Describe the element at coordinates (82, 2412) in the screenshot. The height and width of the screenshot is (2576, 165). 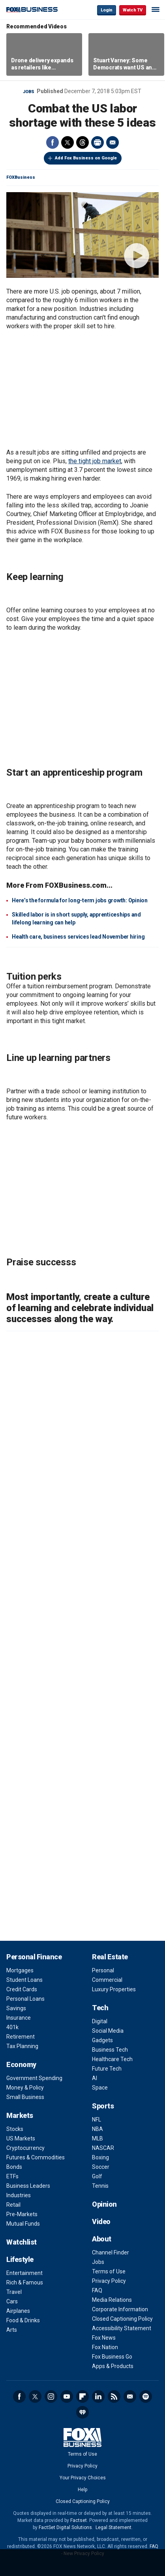
I see `iHeartRadio` at that location.